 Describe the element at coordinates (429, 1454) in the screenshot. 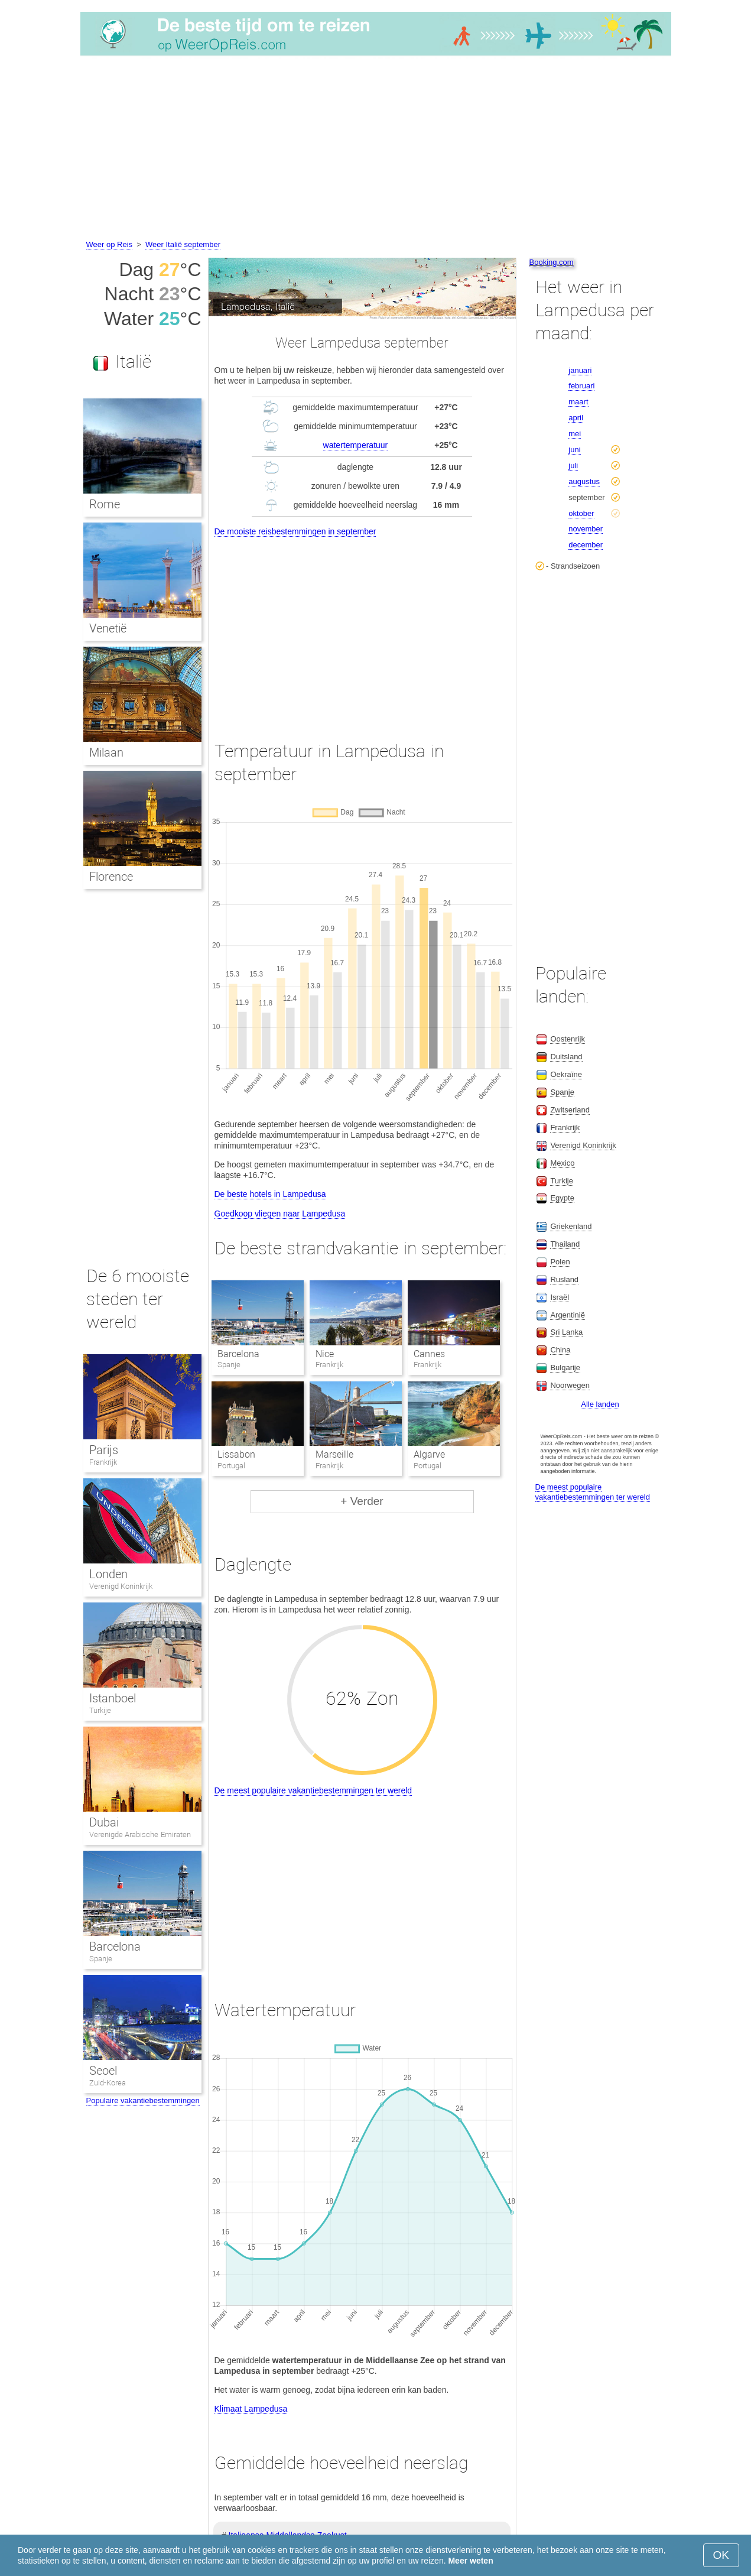

I see `Algarve` at that location.